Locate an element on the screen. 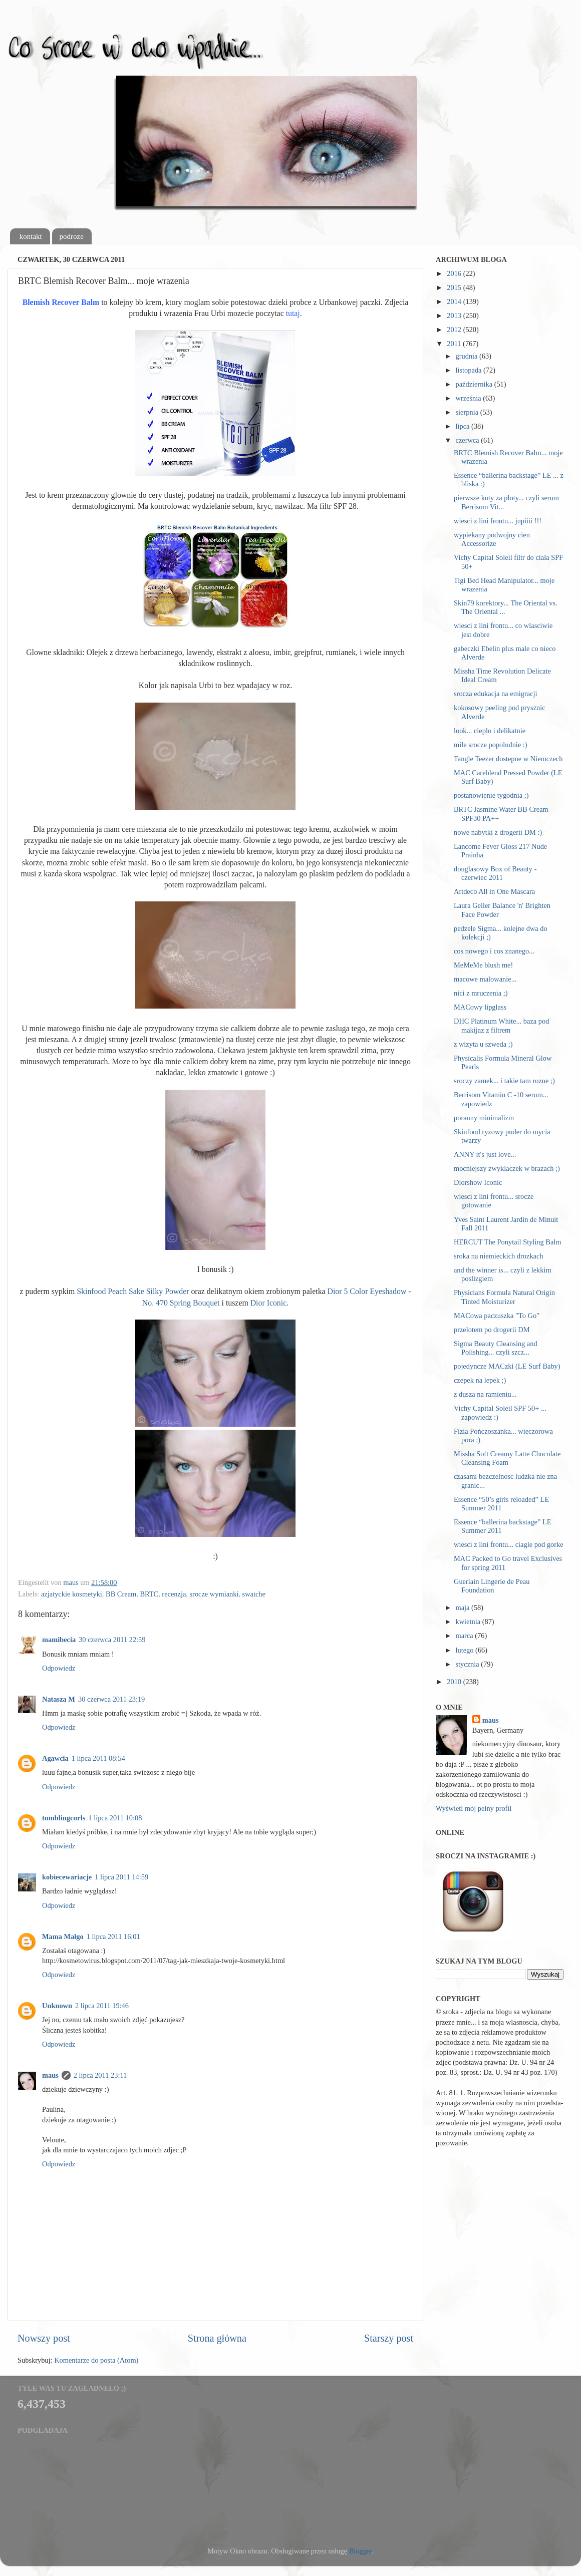 The image size is (581, 2576). Komentarze do posta (Atom) is located at coordinates (96, 2360).